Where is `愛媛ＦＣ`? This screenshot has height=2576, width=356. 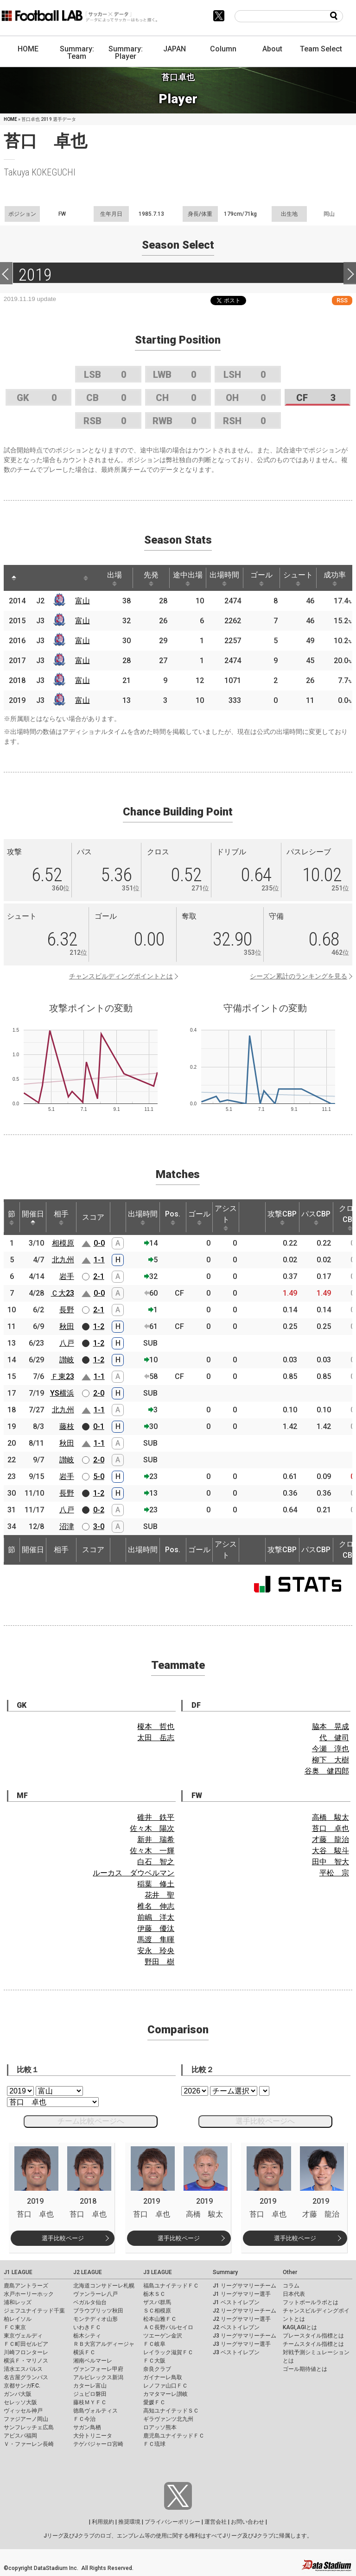 愛媛ＦＣ is located at coordinates (154, 2402).